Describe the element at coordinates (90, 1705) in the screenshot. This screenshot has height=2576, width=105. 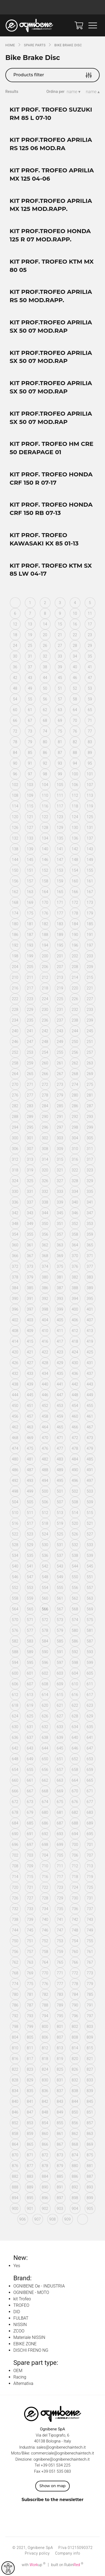
I see `623` at that location.